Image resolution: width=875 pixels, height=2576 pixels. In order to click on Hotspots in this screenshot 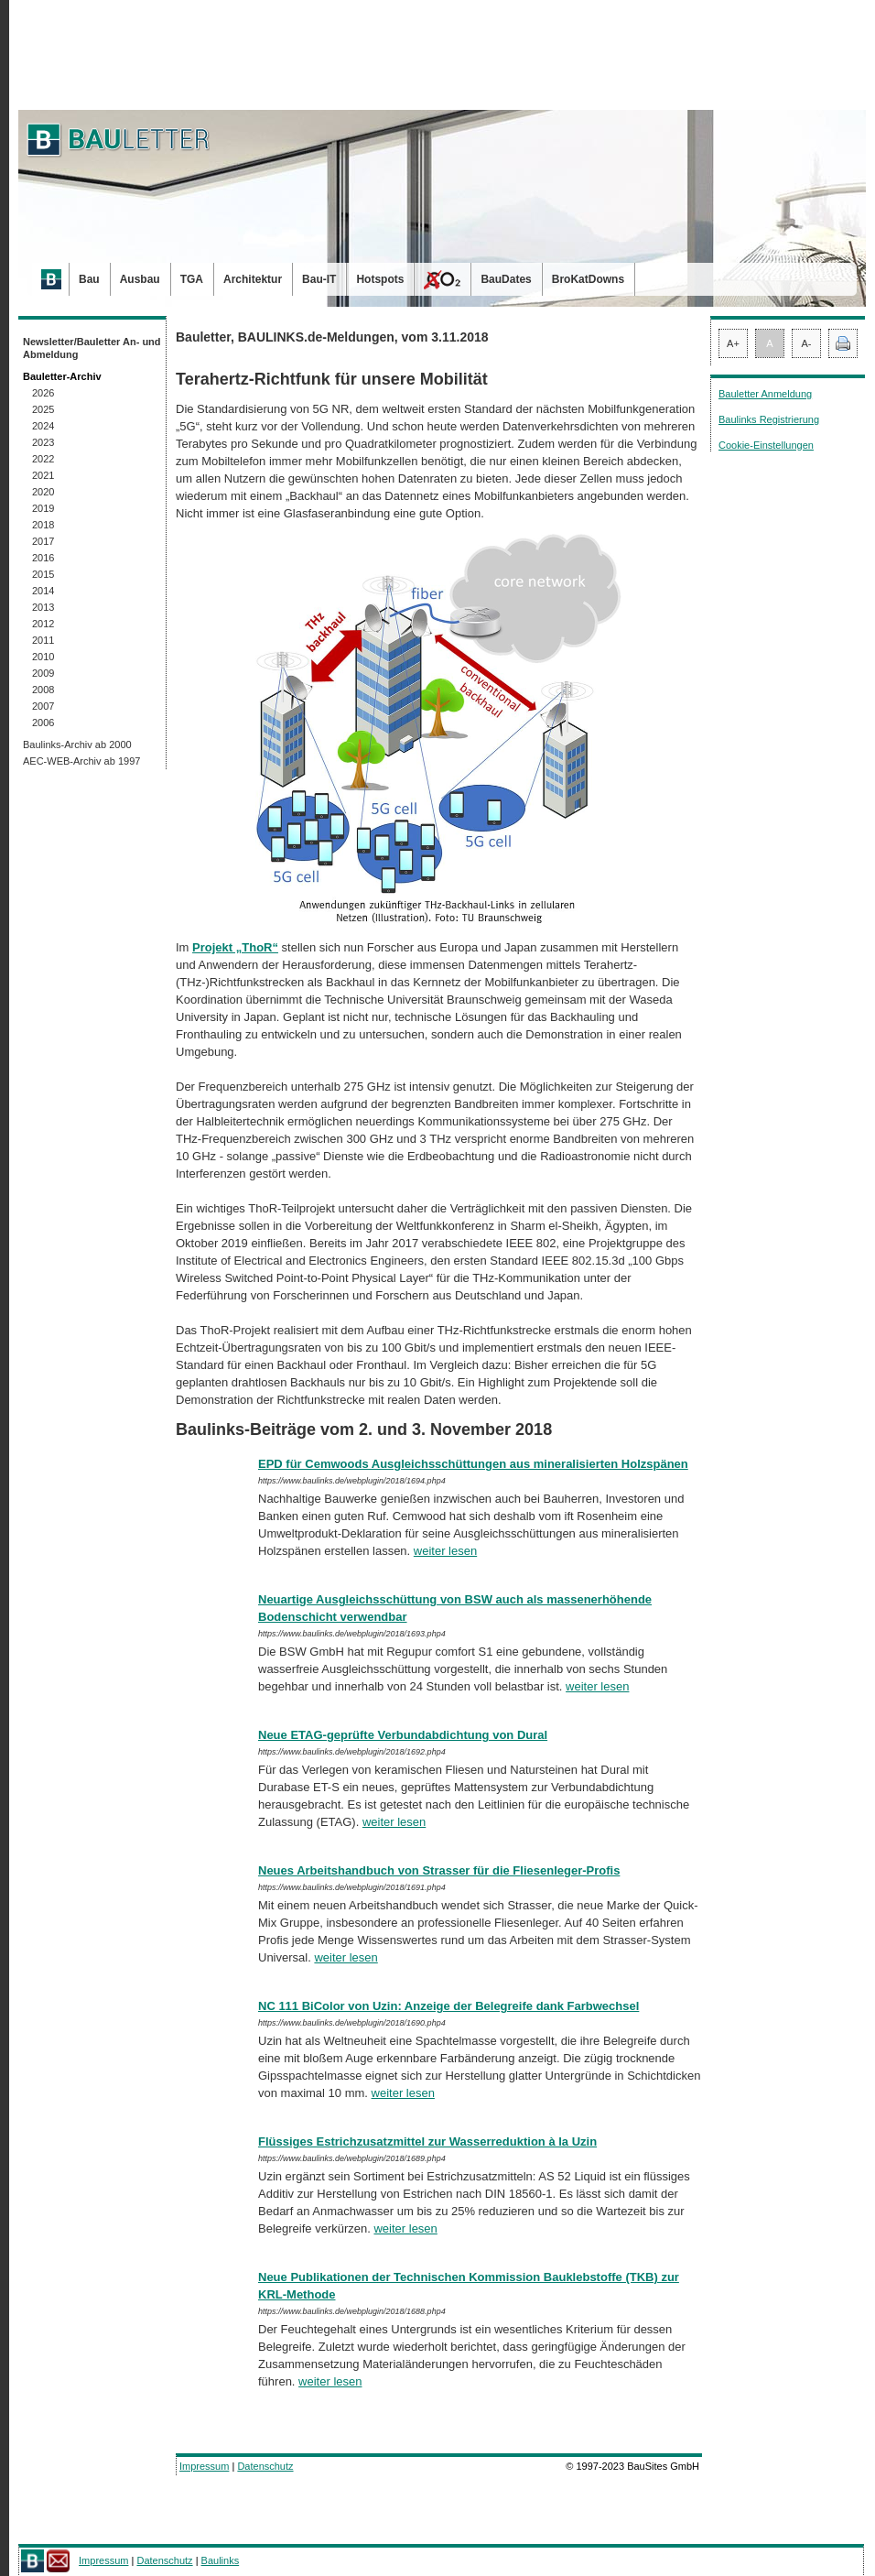, I will do `click(380, 279)`.